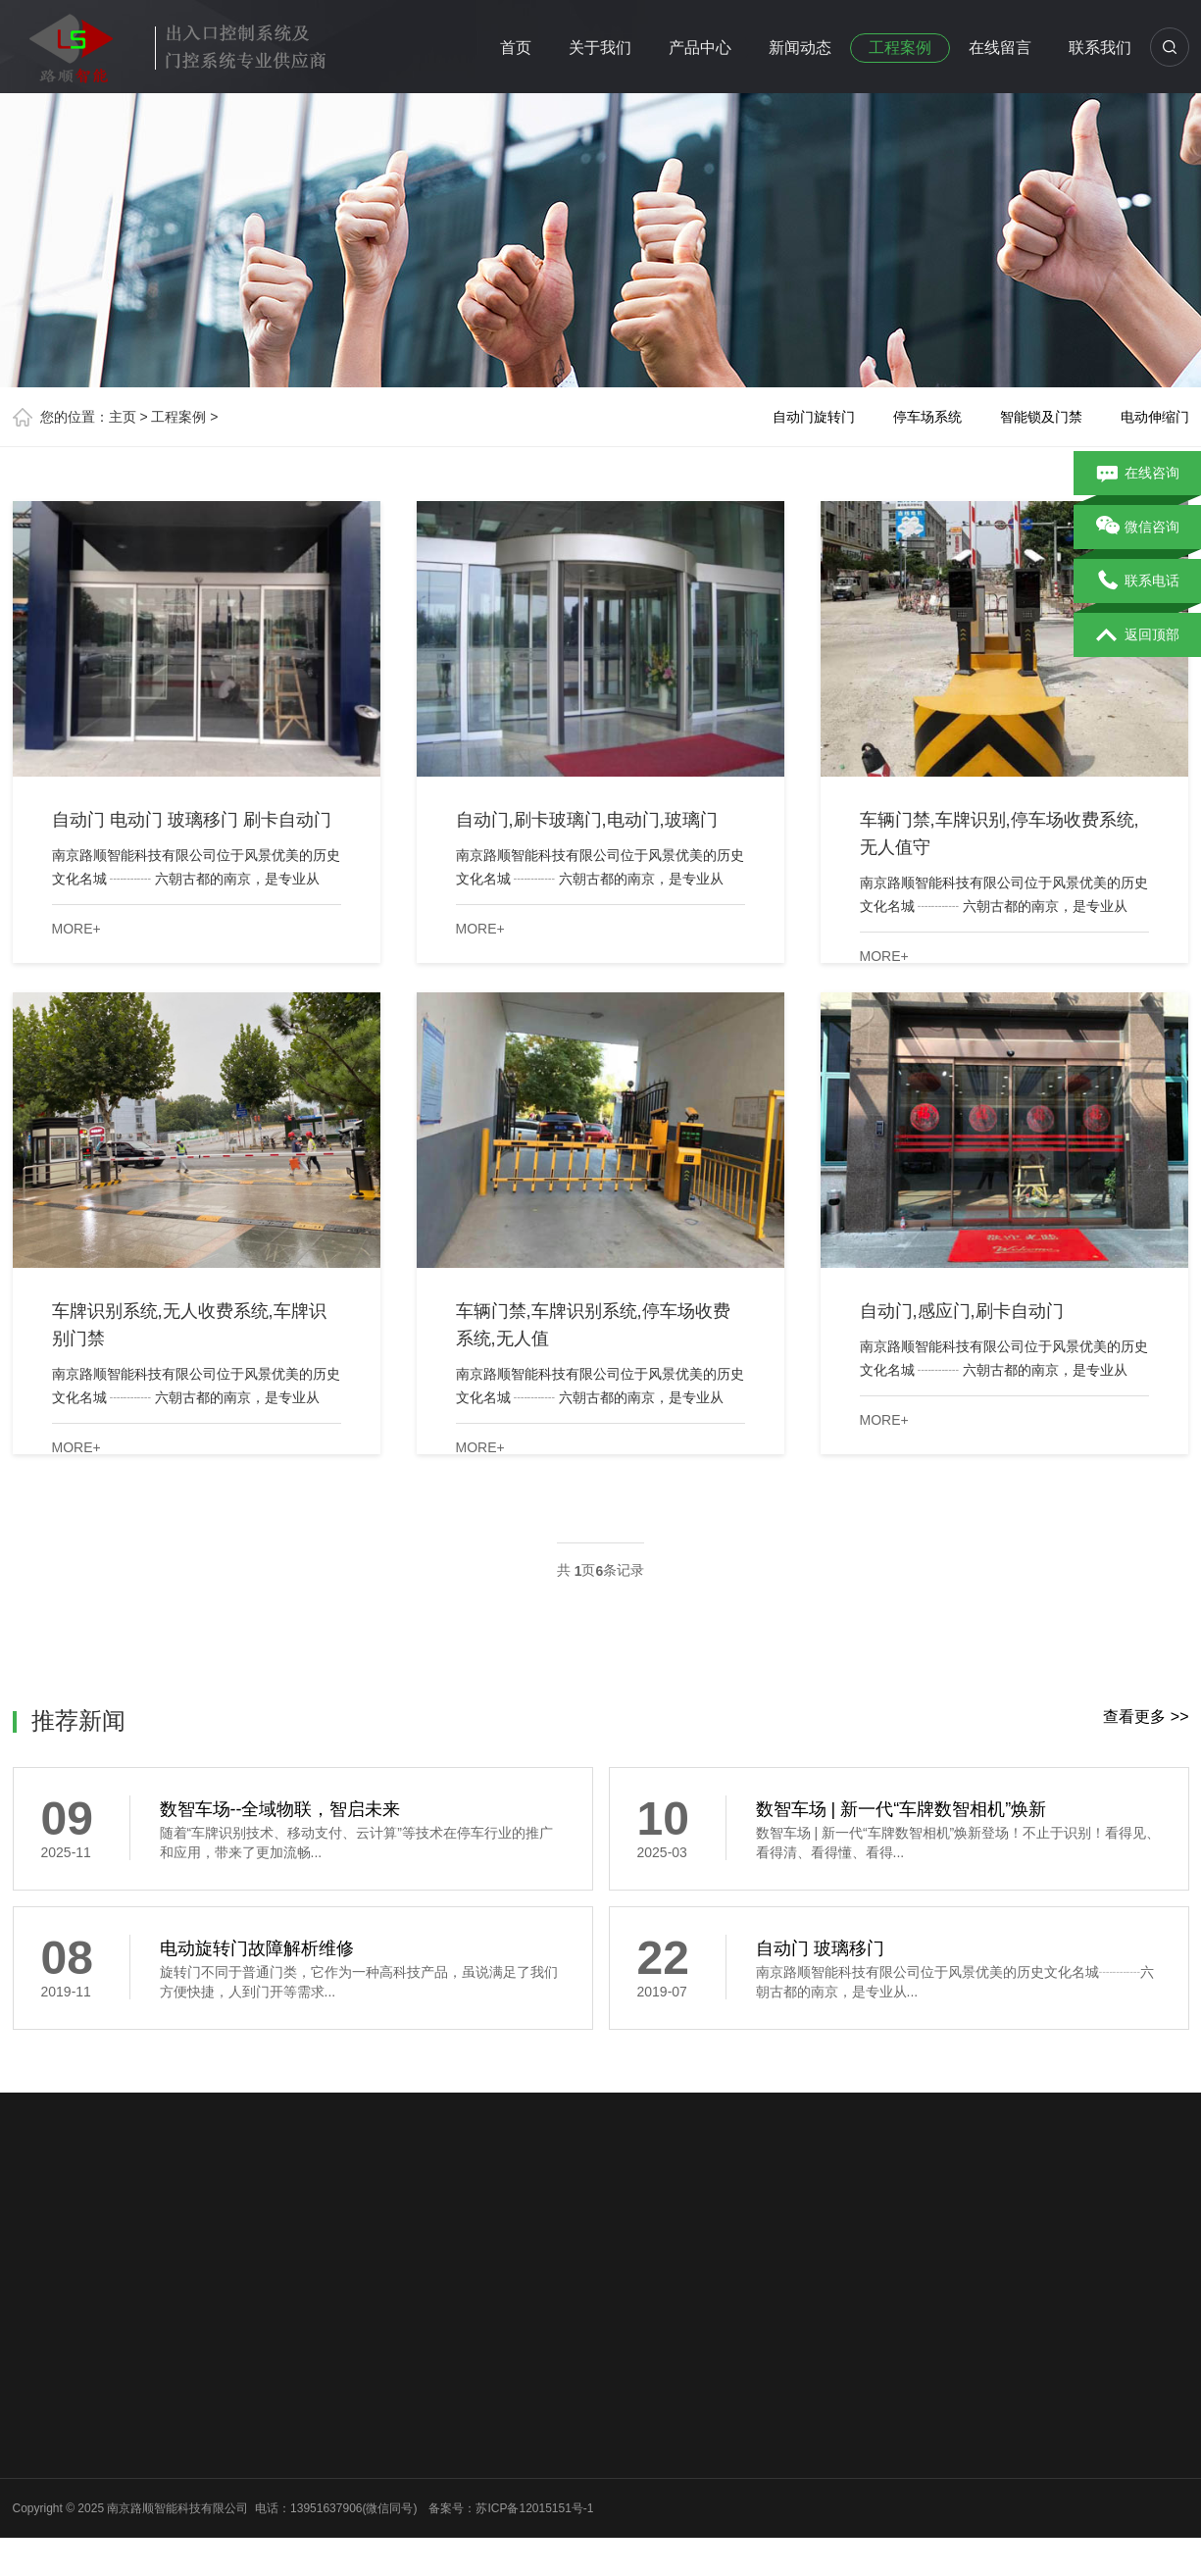  What do you see at coordinates (800, 47) in the screenshot?
I see `新闻动态` at bounding box center [800, 47].